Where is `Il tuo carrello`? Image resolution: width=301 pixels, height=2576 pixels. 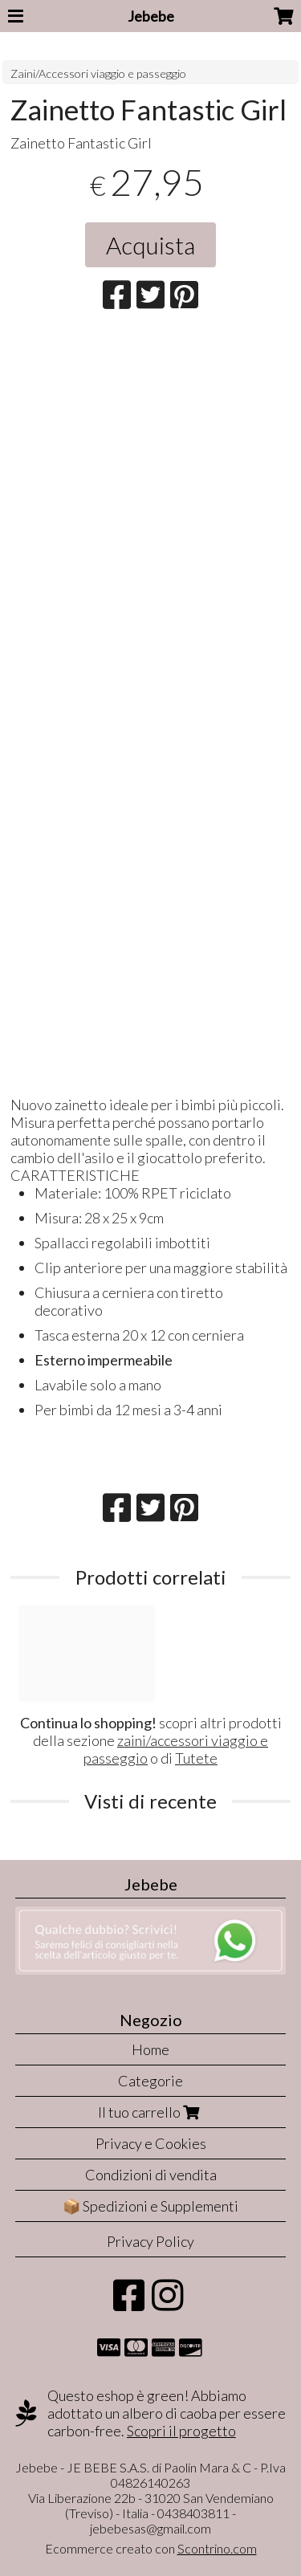
Il tuo carrello is located at coordinates (150, 2112).